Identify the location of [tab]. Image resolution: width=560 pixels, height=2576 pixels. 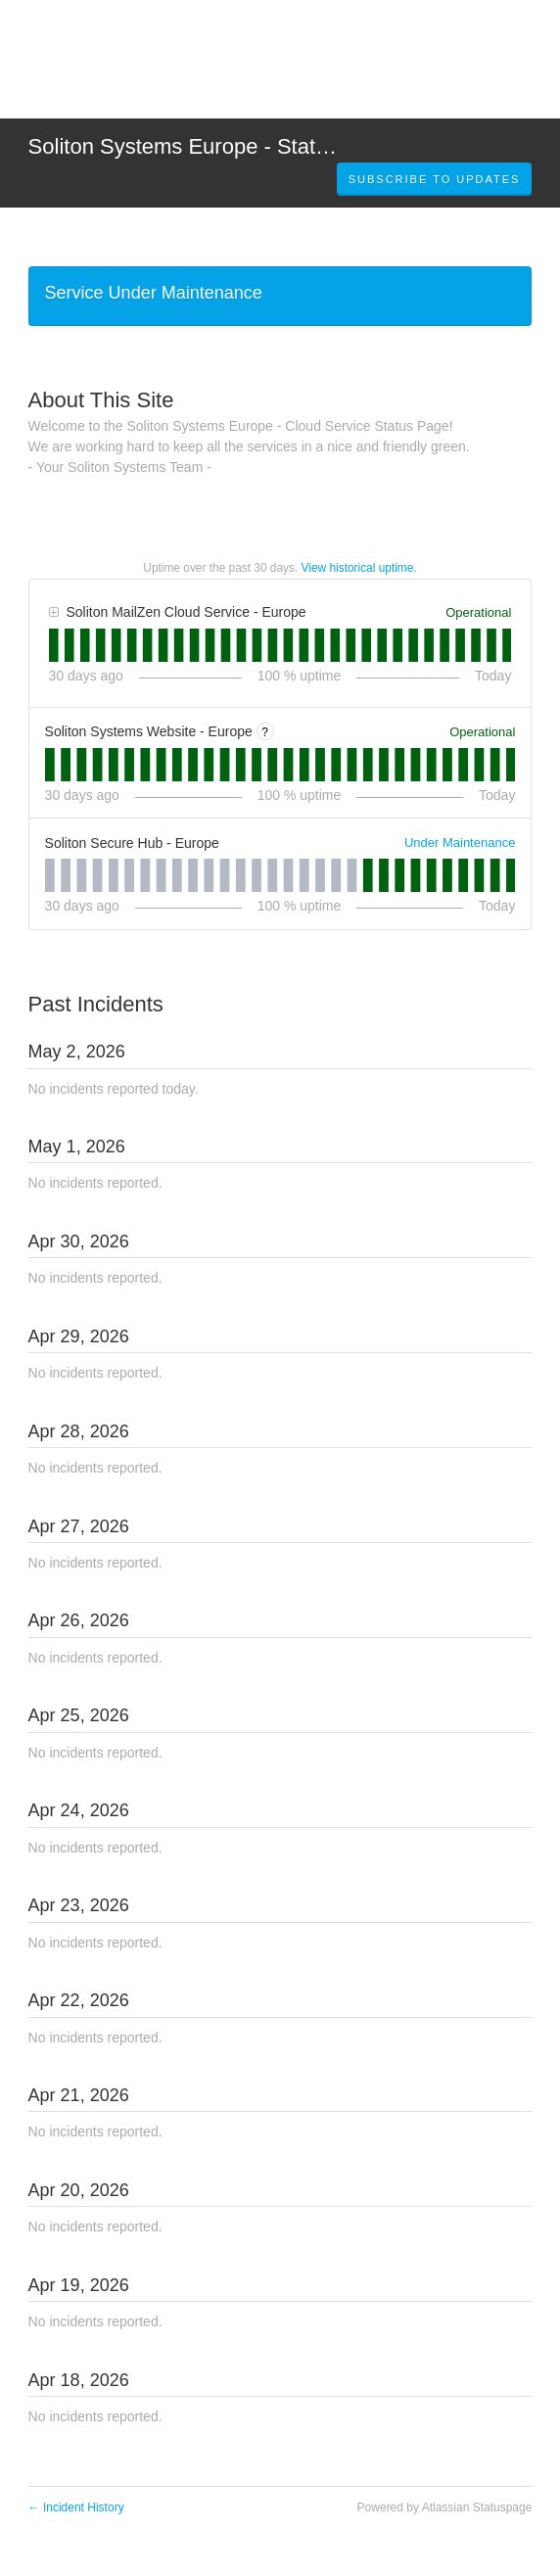
(54, 645).